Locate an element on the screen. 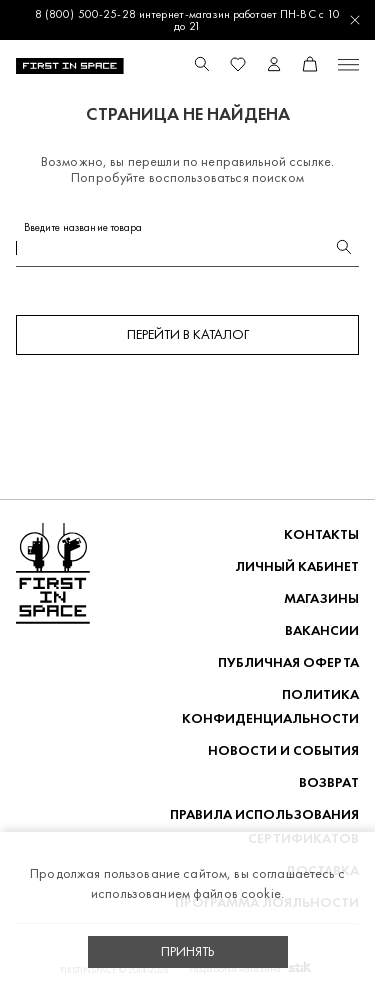  ПУБЛИЧНАЯ ОФЕРТА is located at coordinates (288, 662).